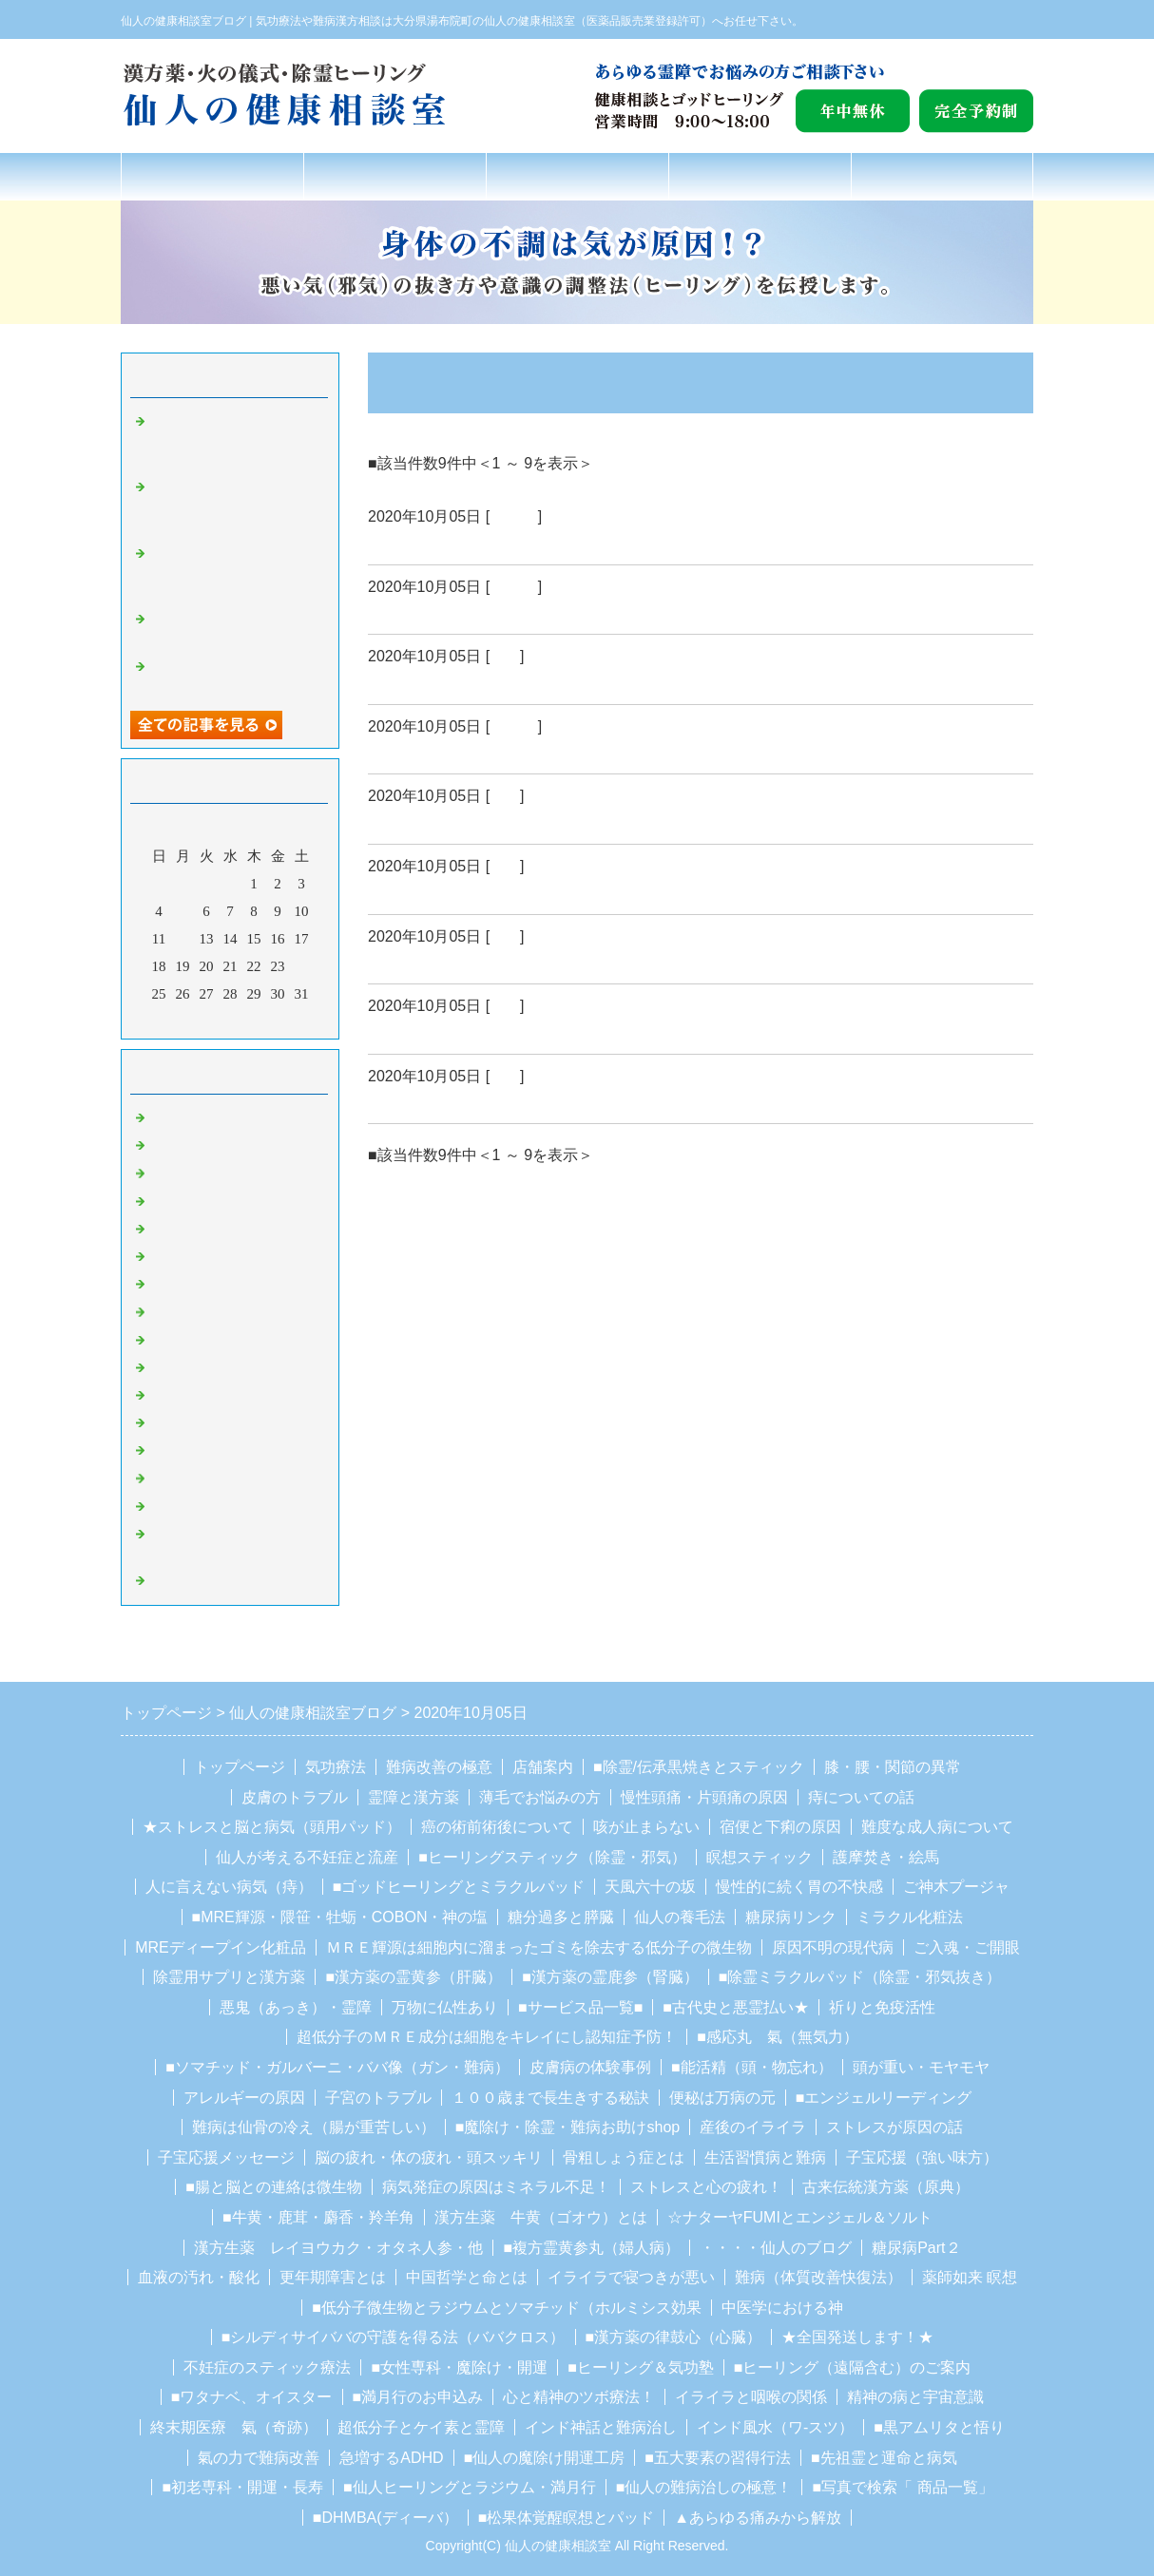 The width and height of the screenshot is (1154, 2576). What do you see at coordinates (170, 1283) in the screenshot?
I see `魔除け` at bounding box center [170, 1283].